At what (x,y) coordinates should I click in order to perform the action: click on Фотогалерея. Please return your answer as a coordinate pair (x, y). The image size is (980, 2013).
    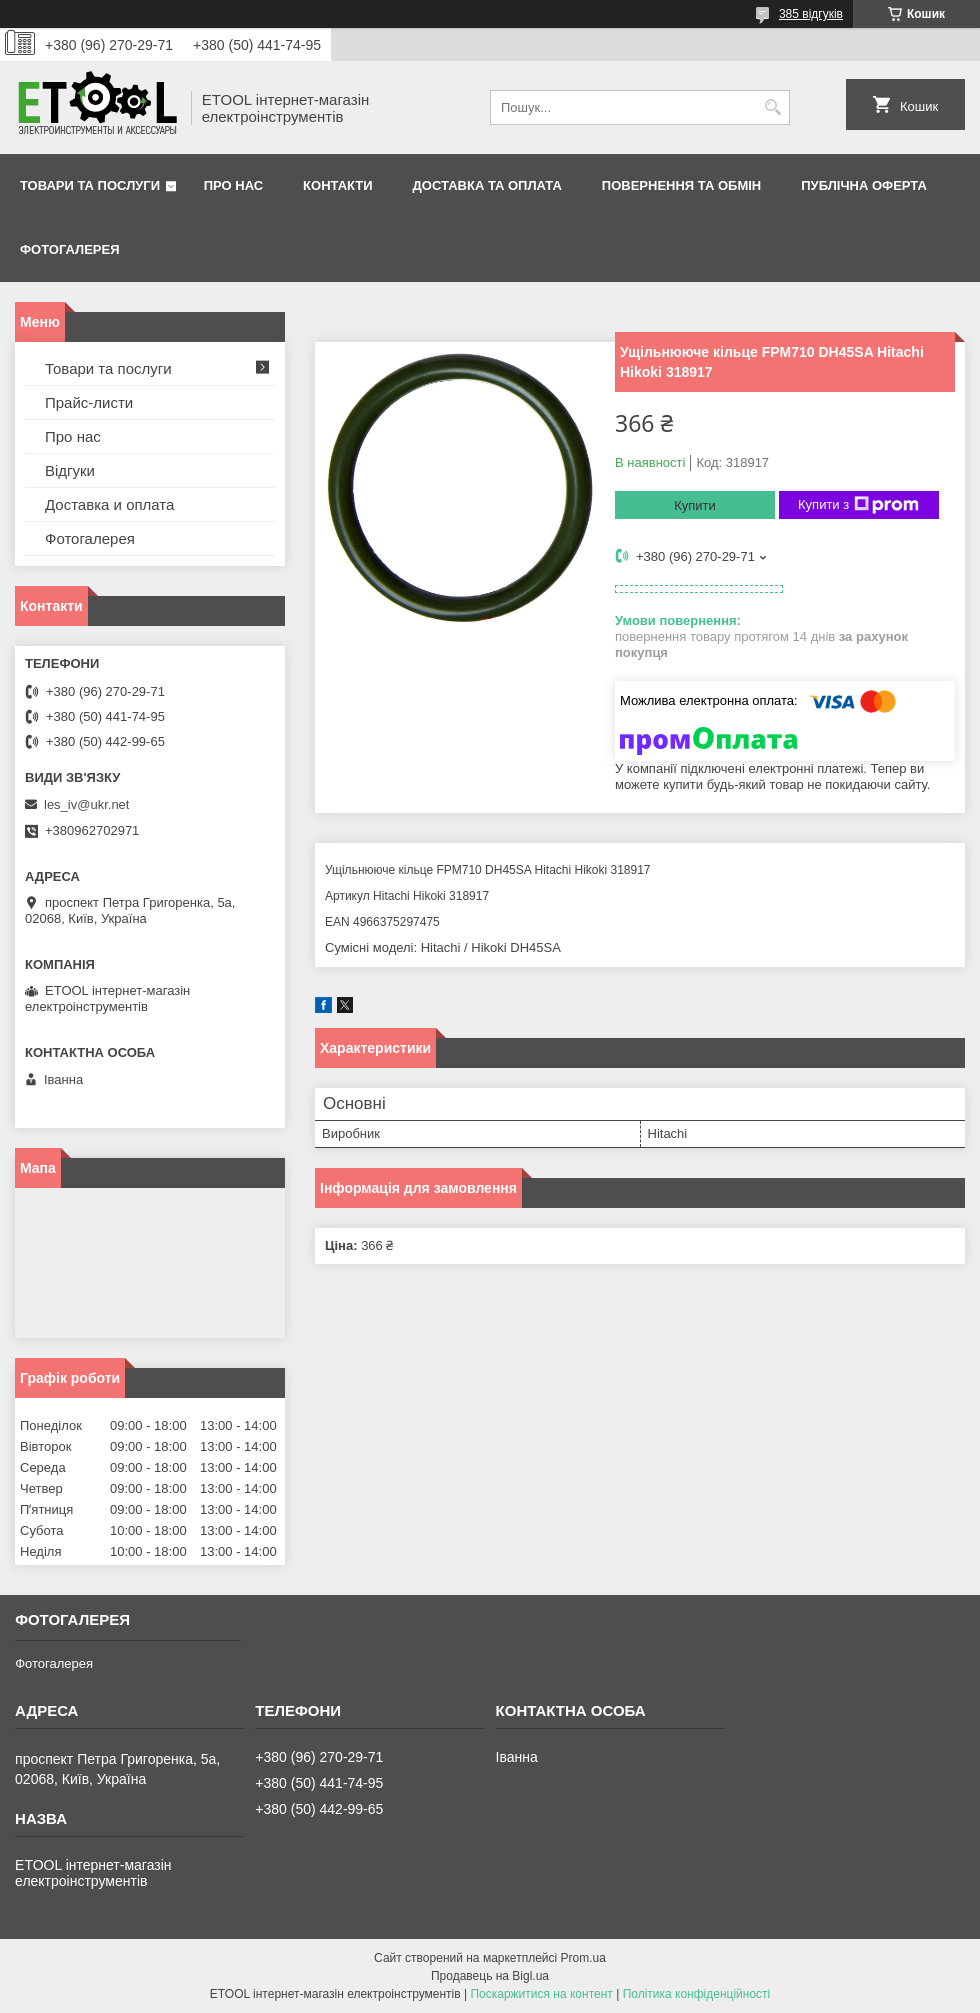
    Looking at the image, I should click on (70, 249).